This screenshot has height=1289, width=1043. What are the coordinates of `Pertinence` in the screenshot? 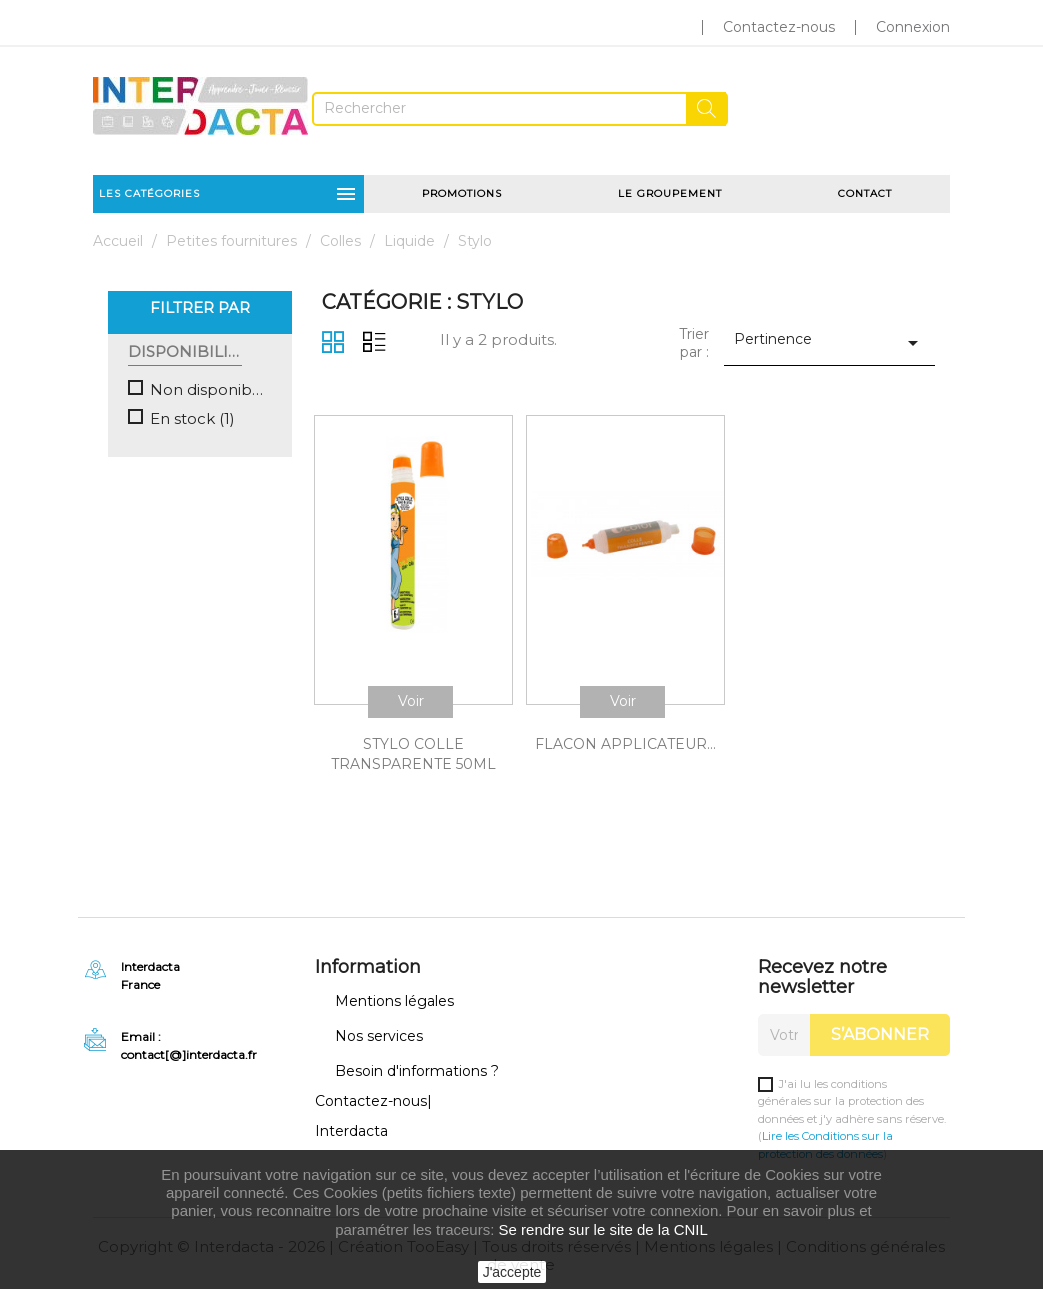 It's located at (829, 342).